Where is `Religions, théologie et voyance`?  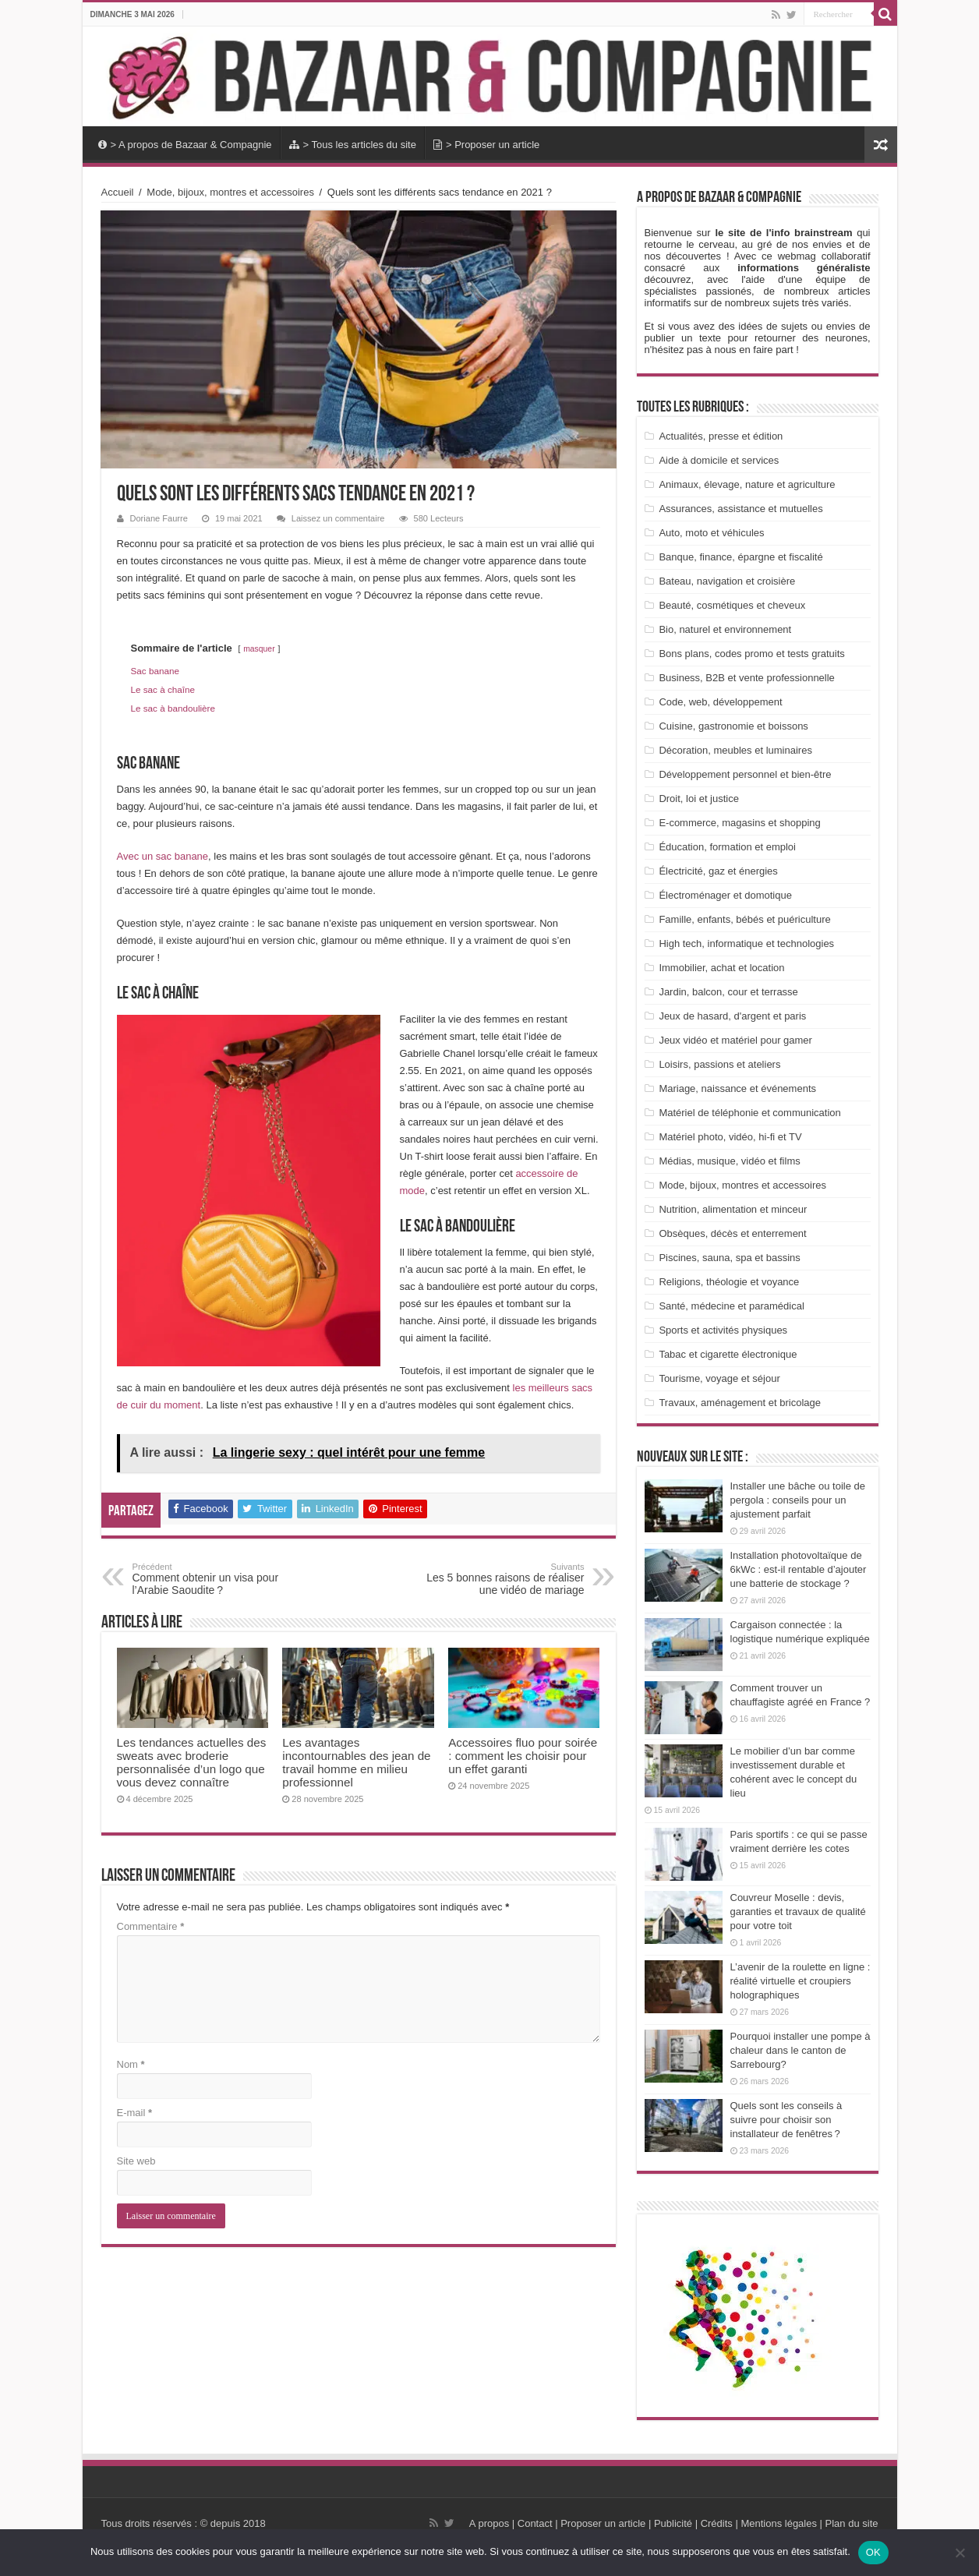 Religions, théologie et voyance is located at coordinates (729, 1282).